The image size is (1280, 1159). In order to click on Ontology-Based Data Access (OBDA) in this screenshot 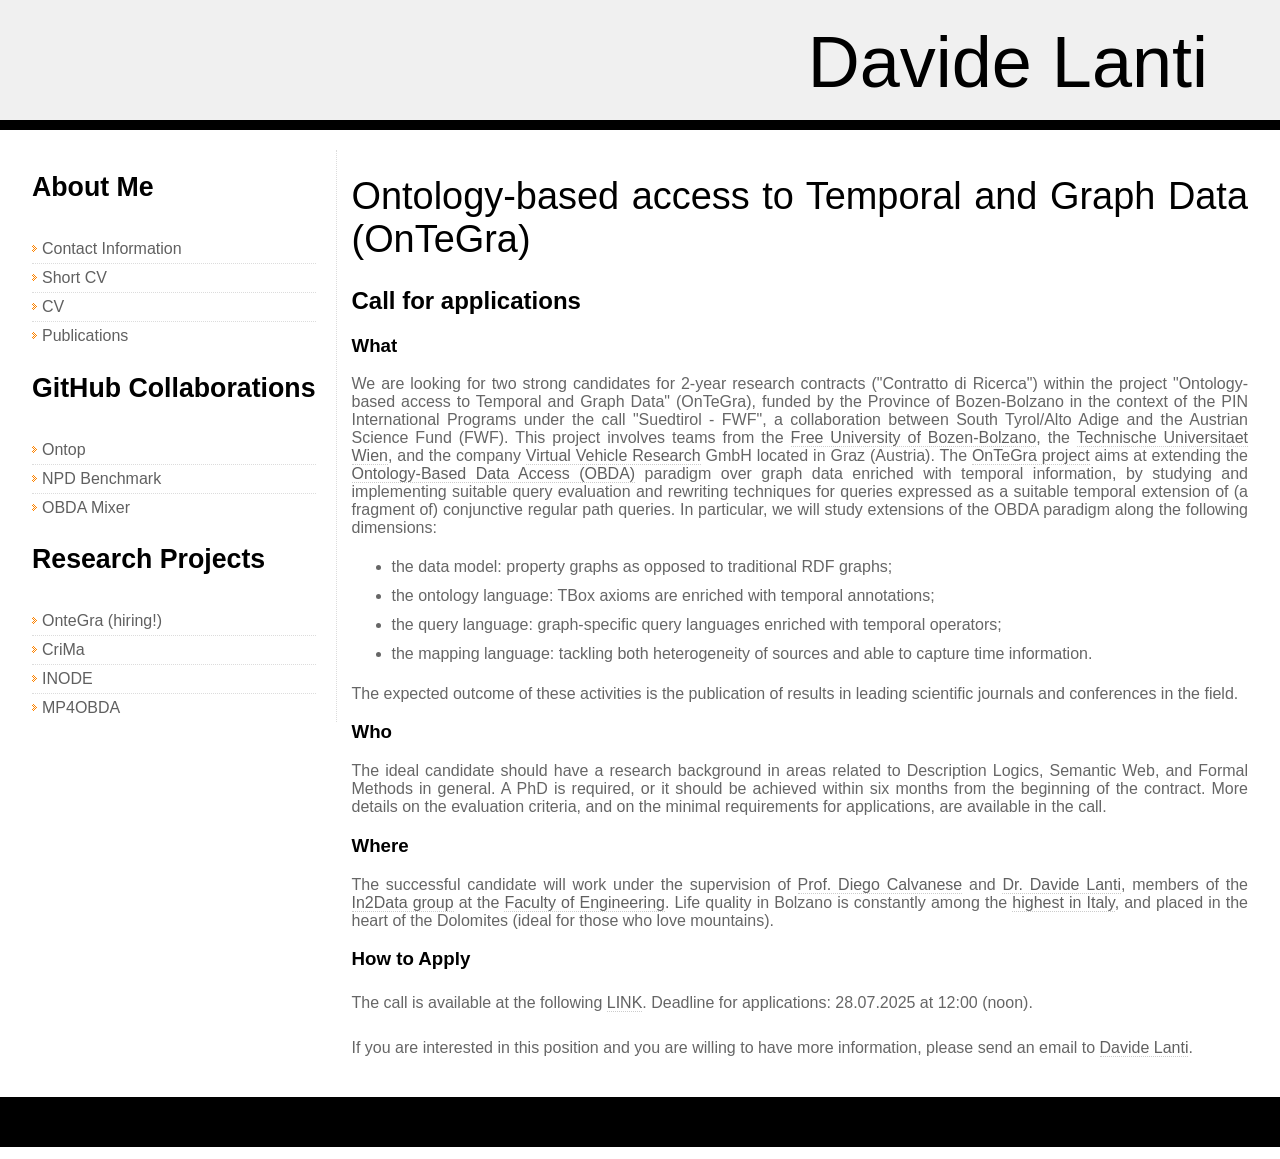, I will do `click(494, 473)`.